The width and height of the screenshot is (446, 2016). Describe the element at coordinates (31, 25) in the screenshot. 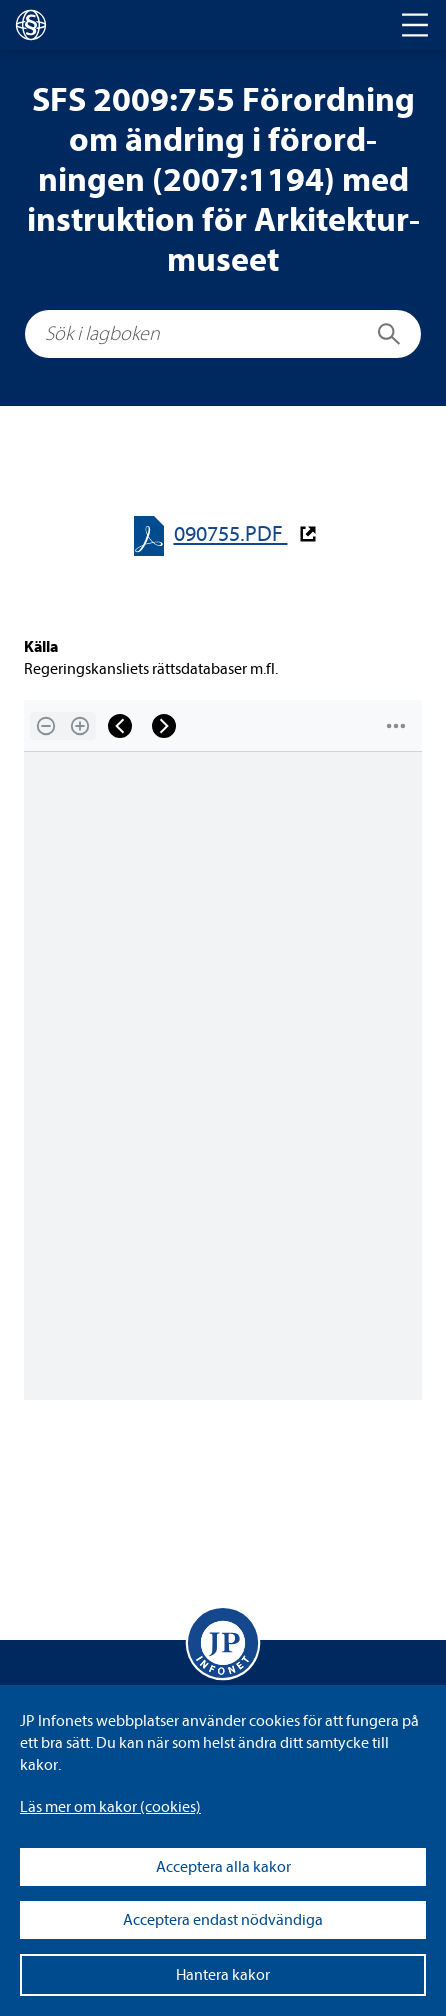

I see `[lagboken]` at that location.